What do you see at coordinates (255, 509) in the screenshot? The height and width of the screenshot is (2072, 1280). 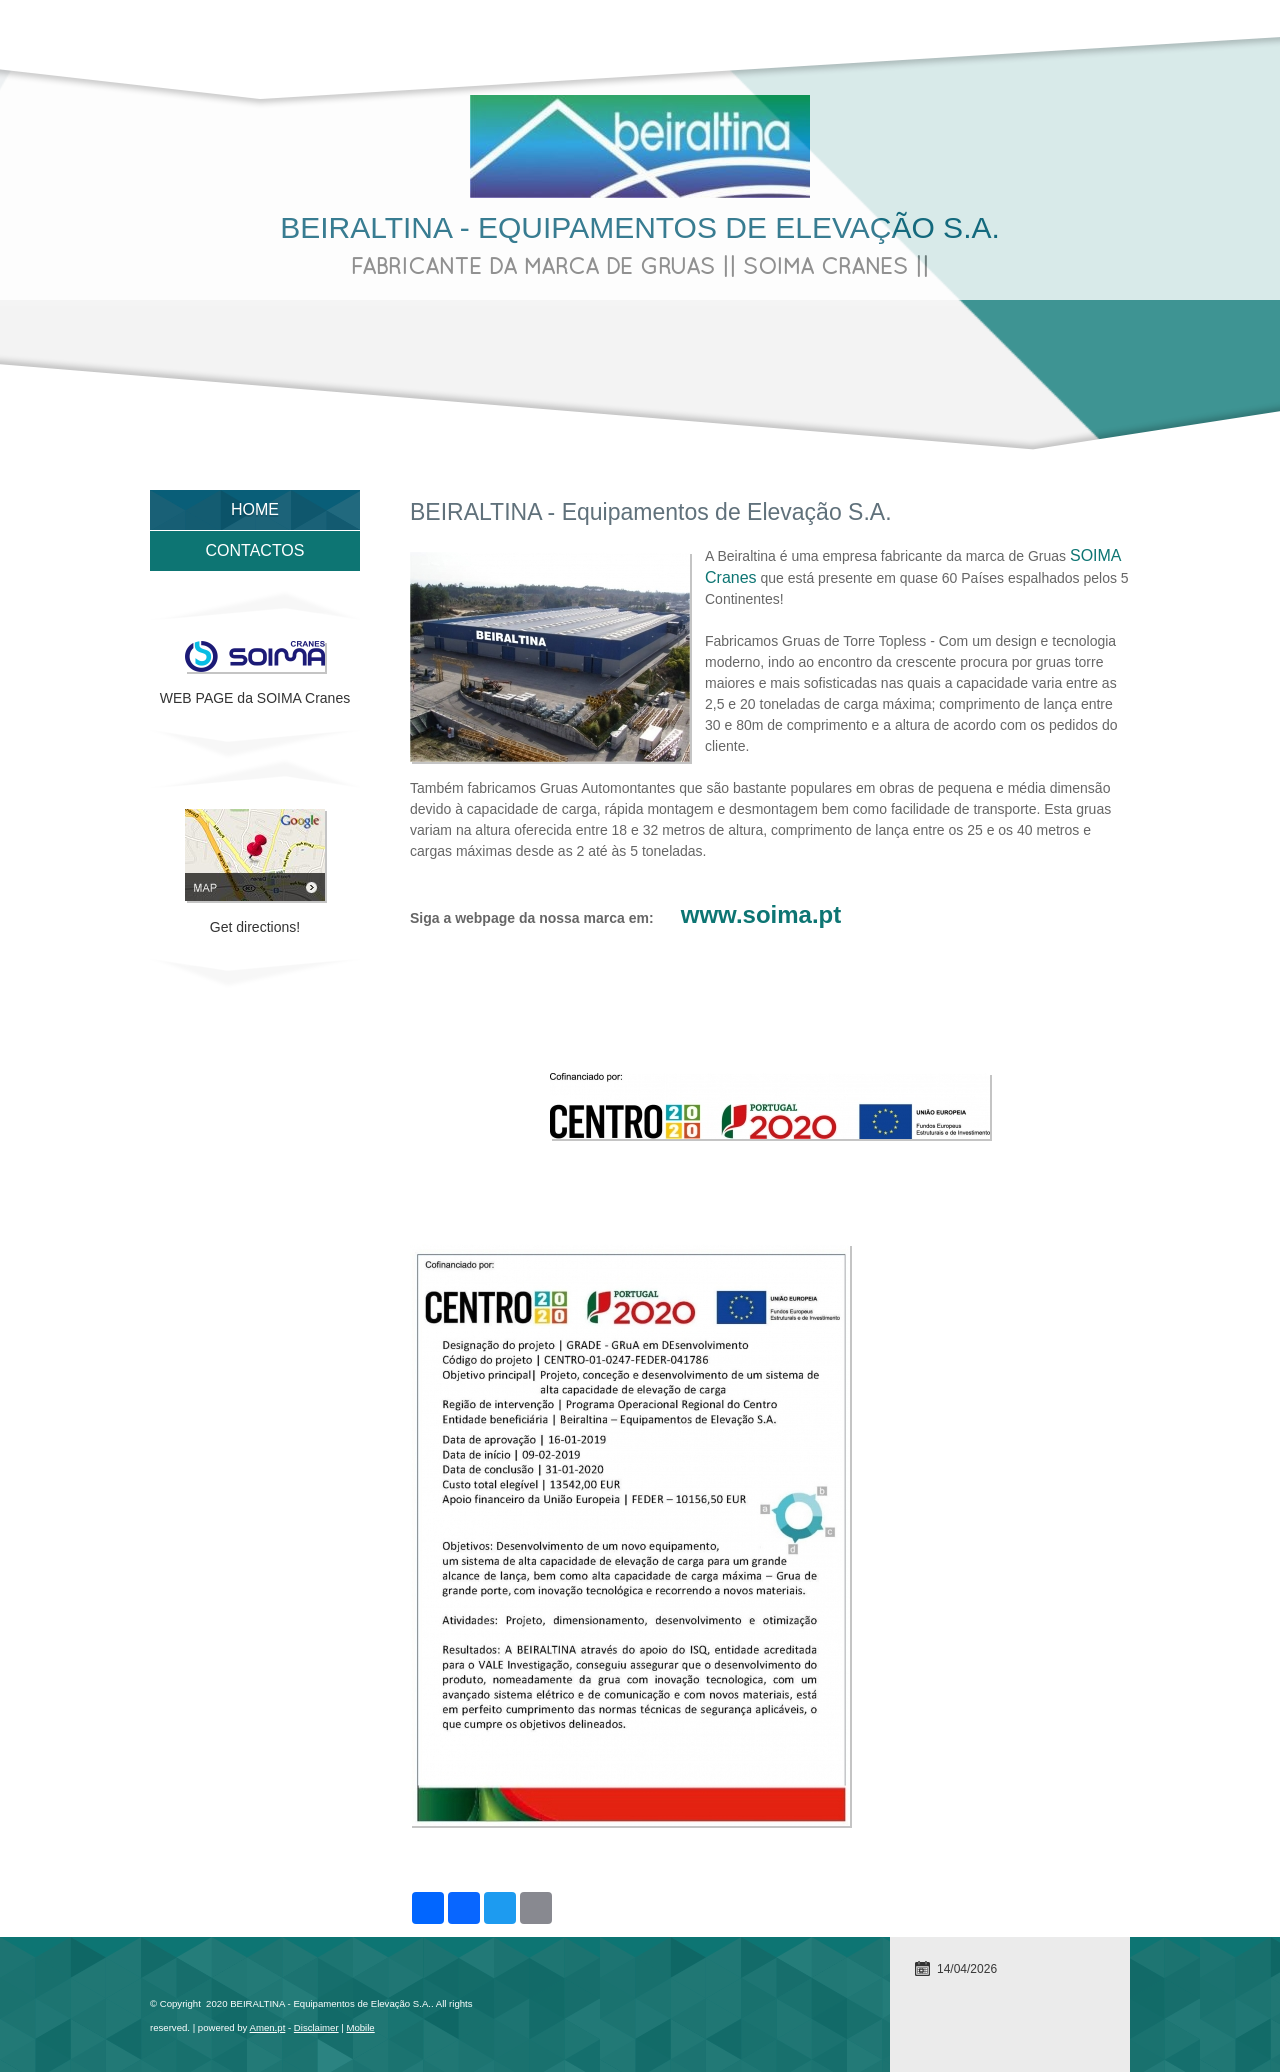 I see `Home` at bounding box center [255, 509].